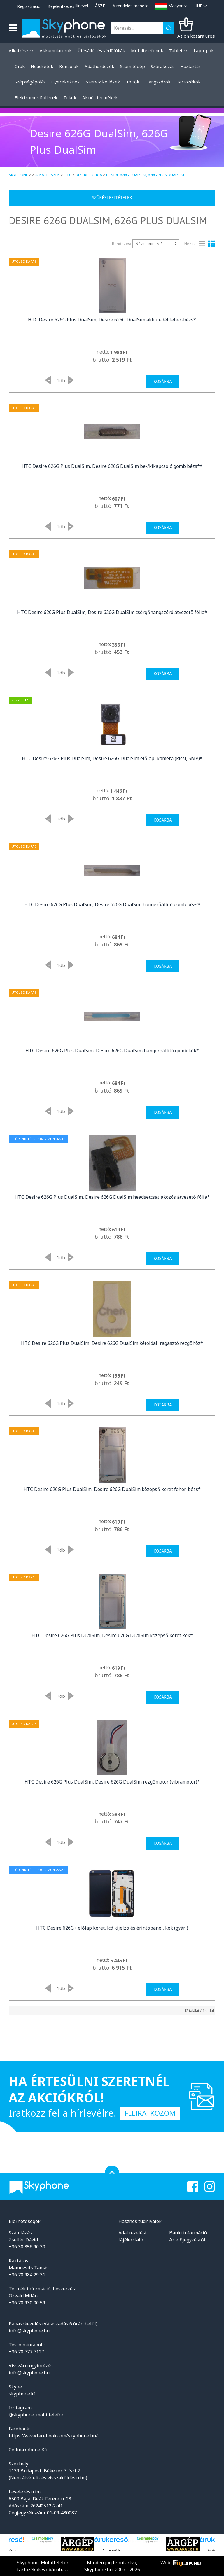  What do you see at coordinates (112, 1489) in the screenshot?
I see `HTC Desire 626G Plus DualSim, Desire 626G DualSim középső keret fehér-bézs*` at bounding box center [112, 1489].